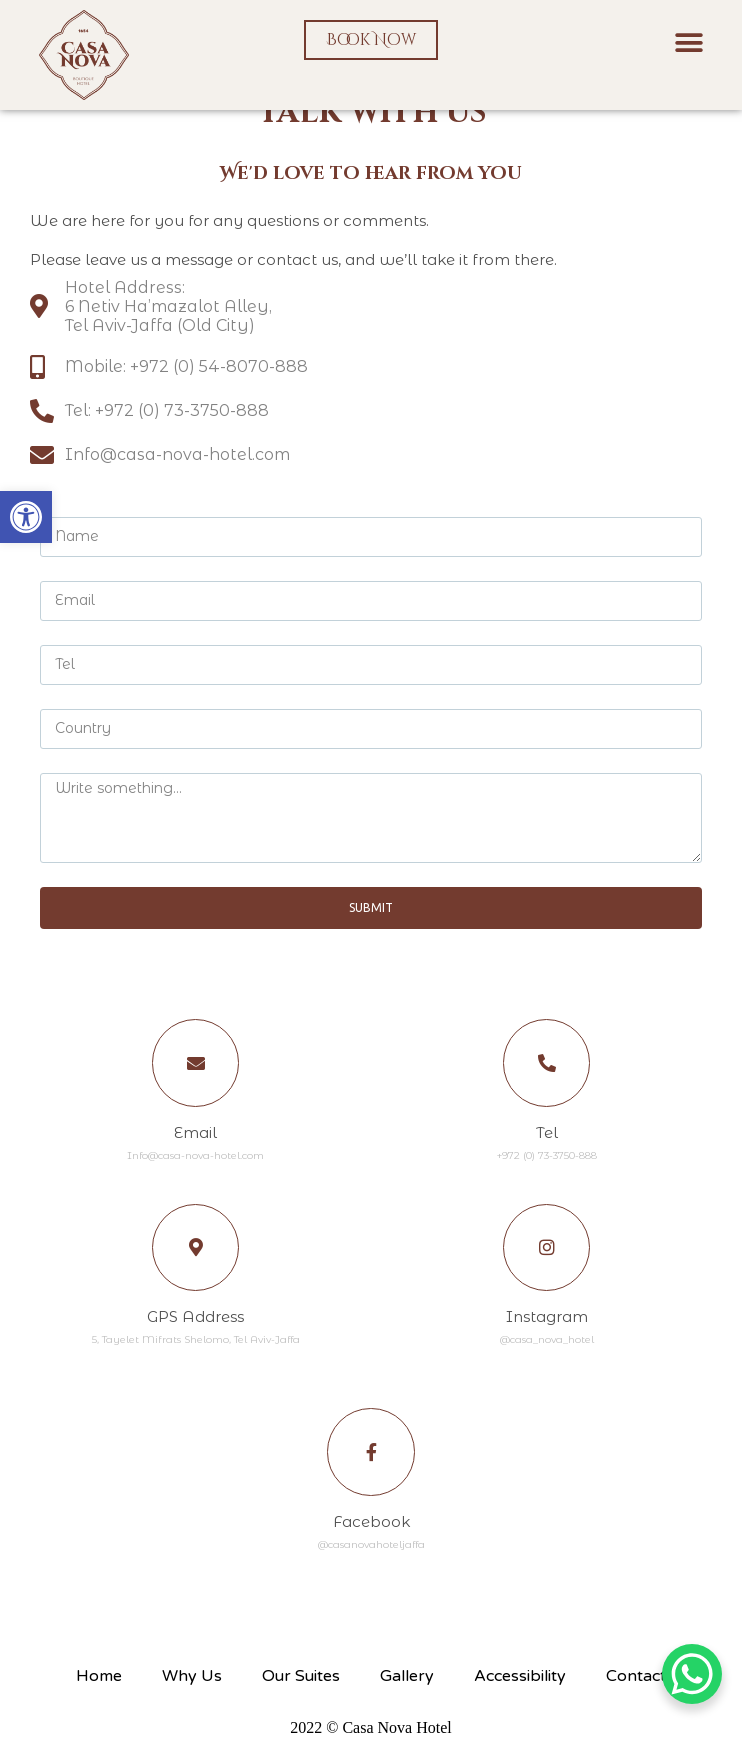 This screenshot has height=1754, width=742. Describe the element at coordinates (636, 1684) in the screenshot. I see `Contact` at that location.